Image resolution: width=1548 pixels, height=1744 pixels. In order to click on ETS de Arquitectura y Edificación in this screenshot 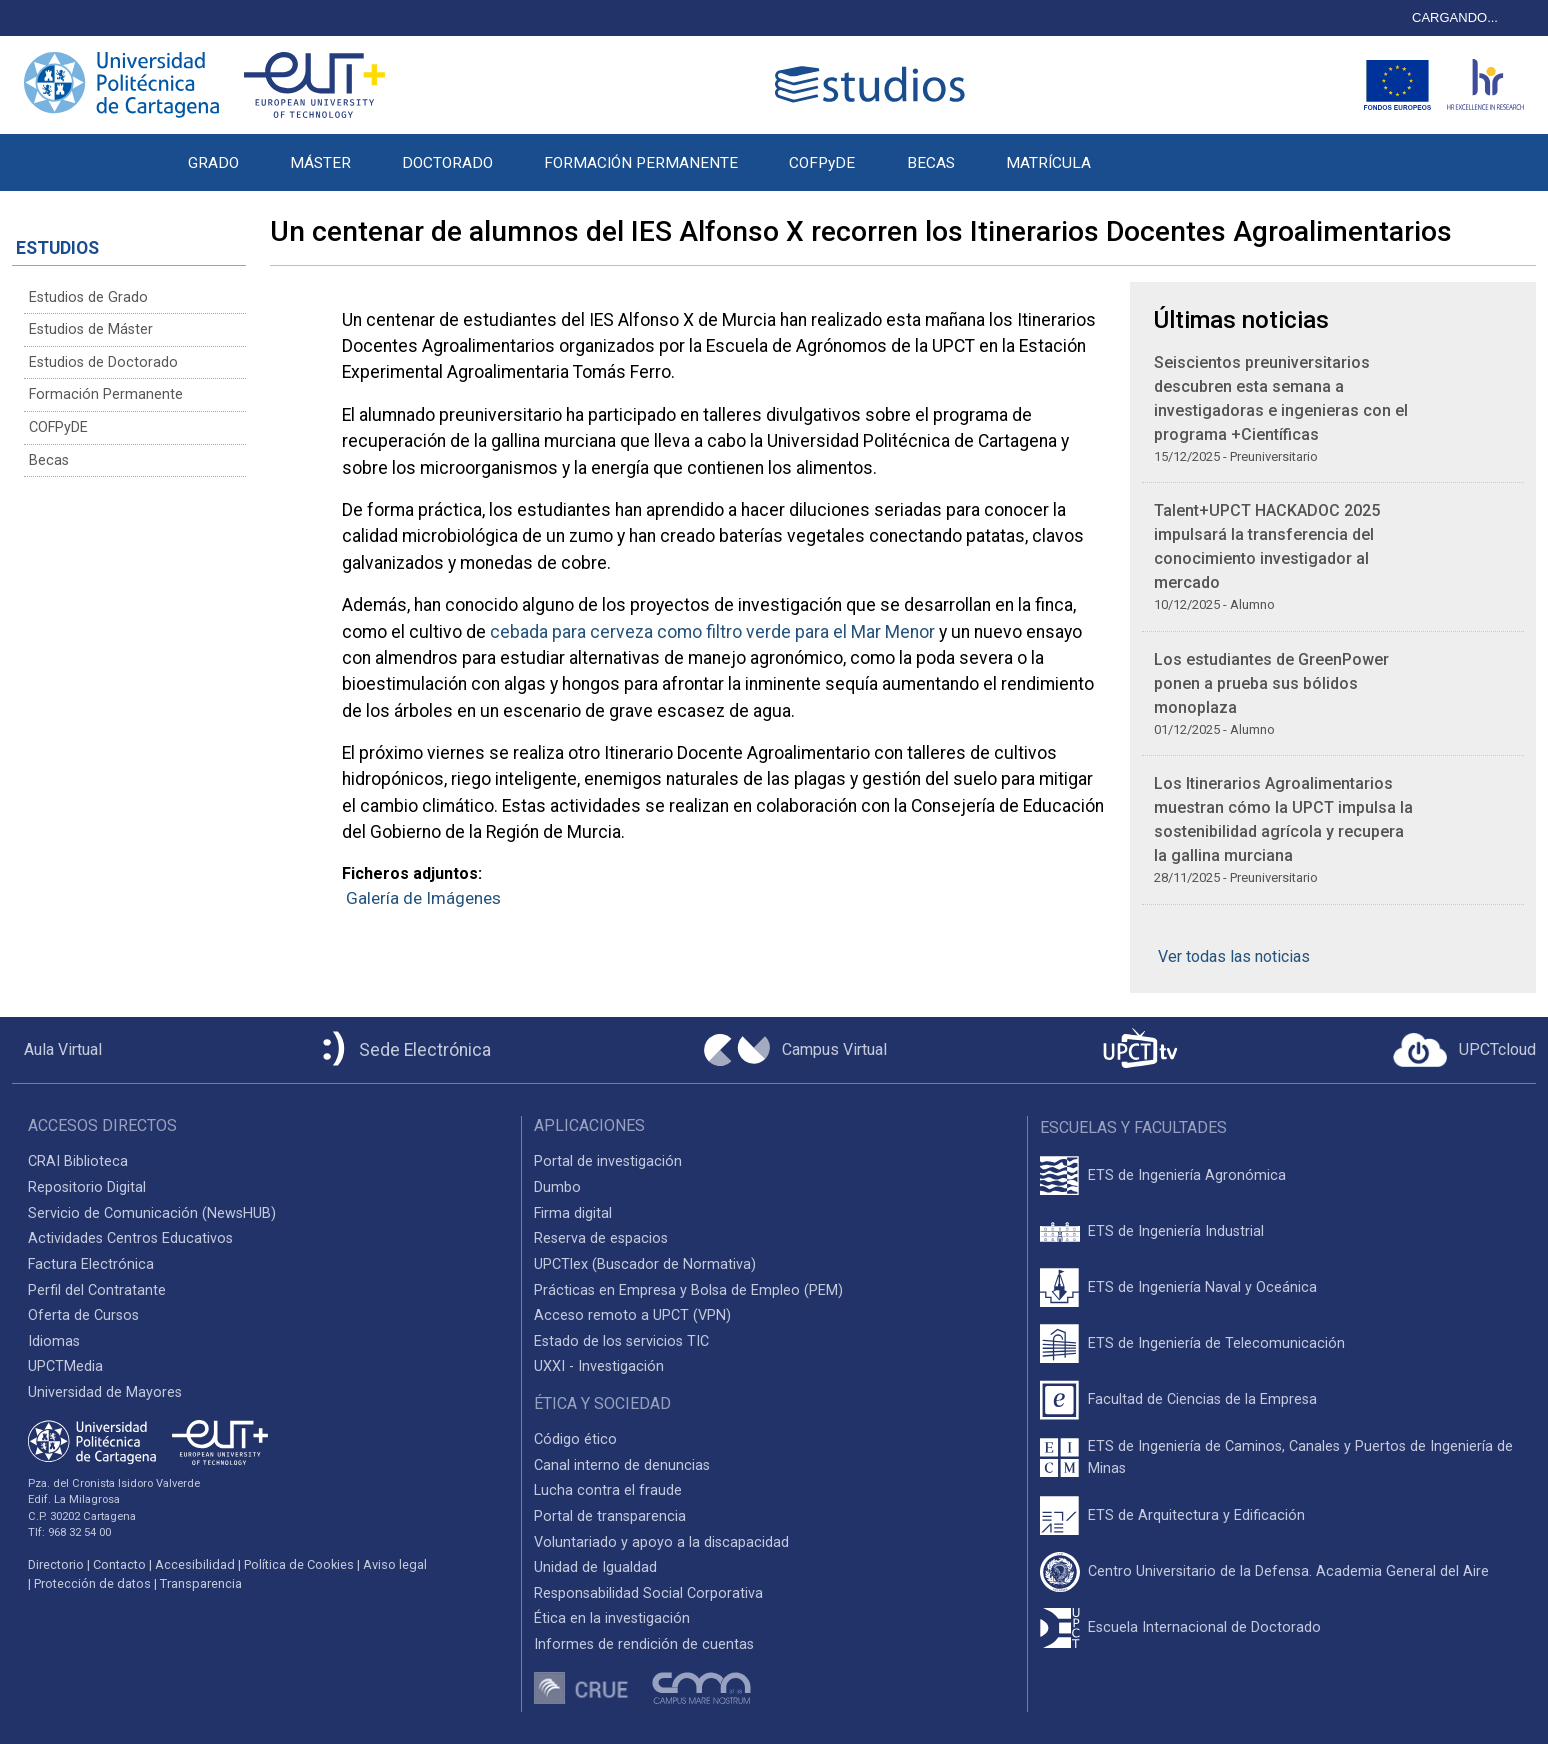, I will do `click(1196, 1515)`.